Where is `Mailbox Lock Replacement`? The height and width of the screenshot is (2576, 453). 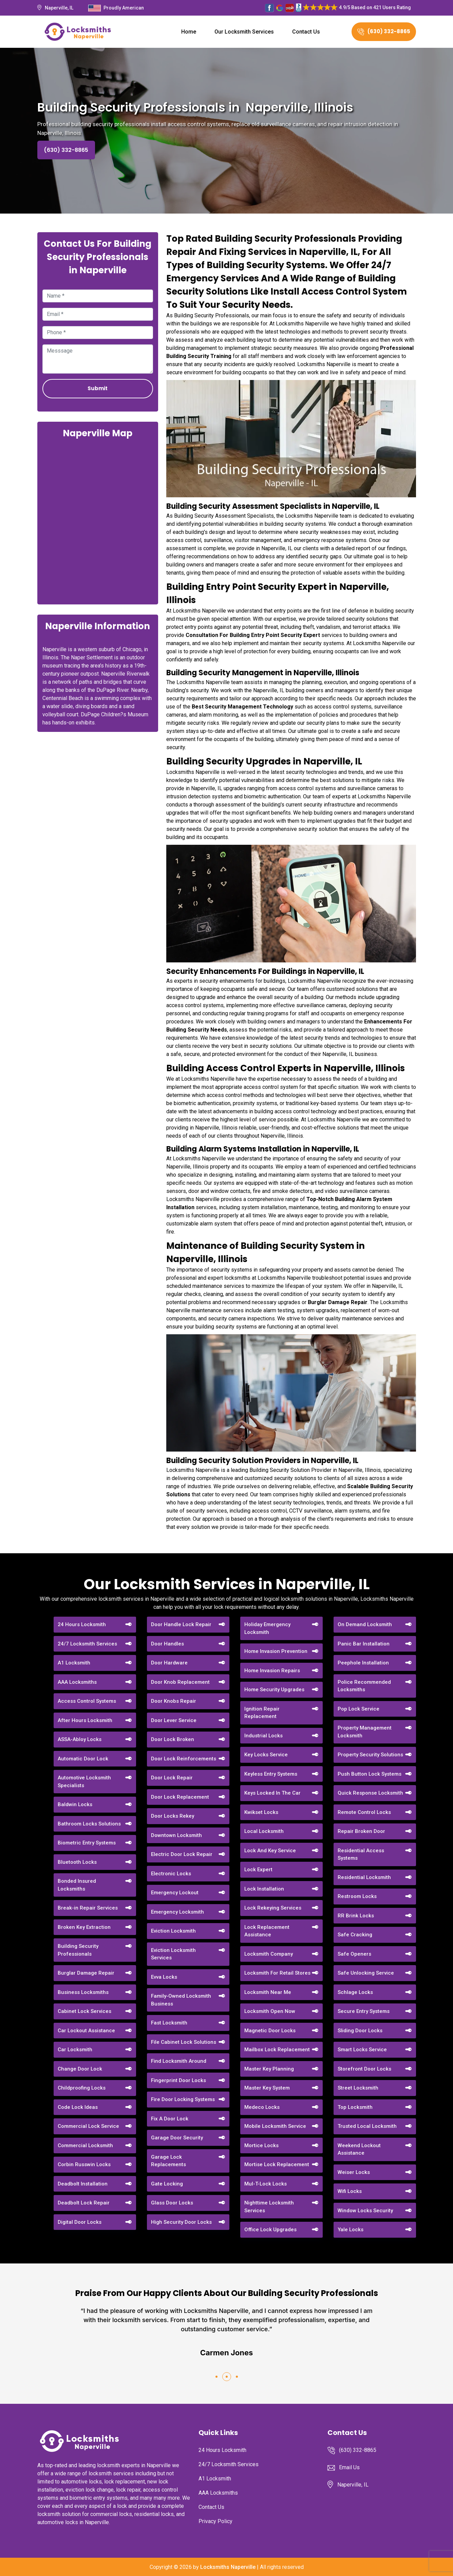 Mailbox Lock Replacement is located at coordinates (277, 2049).